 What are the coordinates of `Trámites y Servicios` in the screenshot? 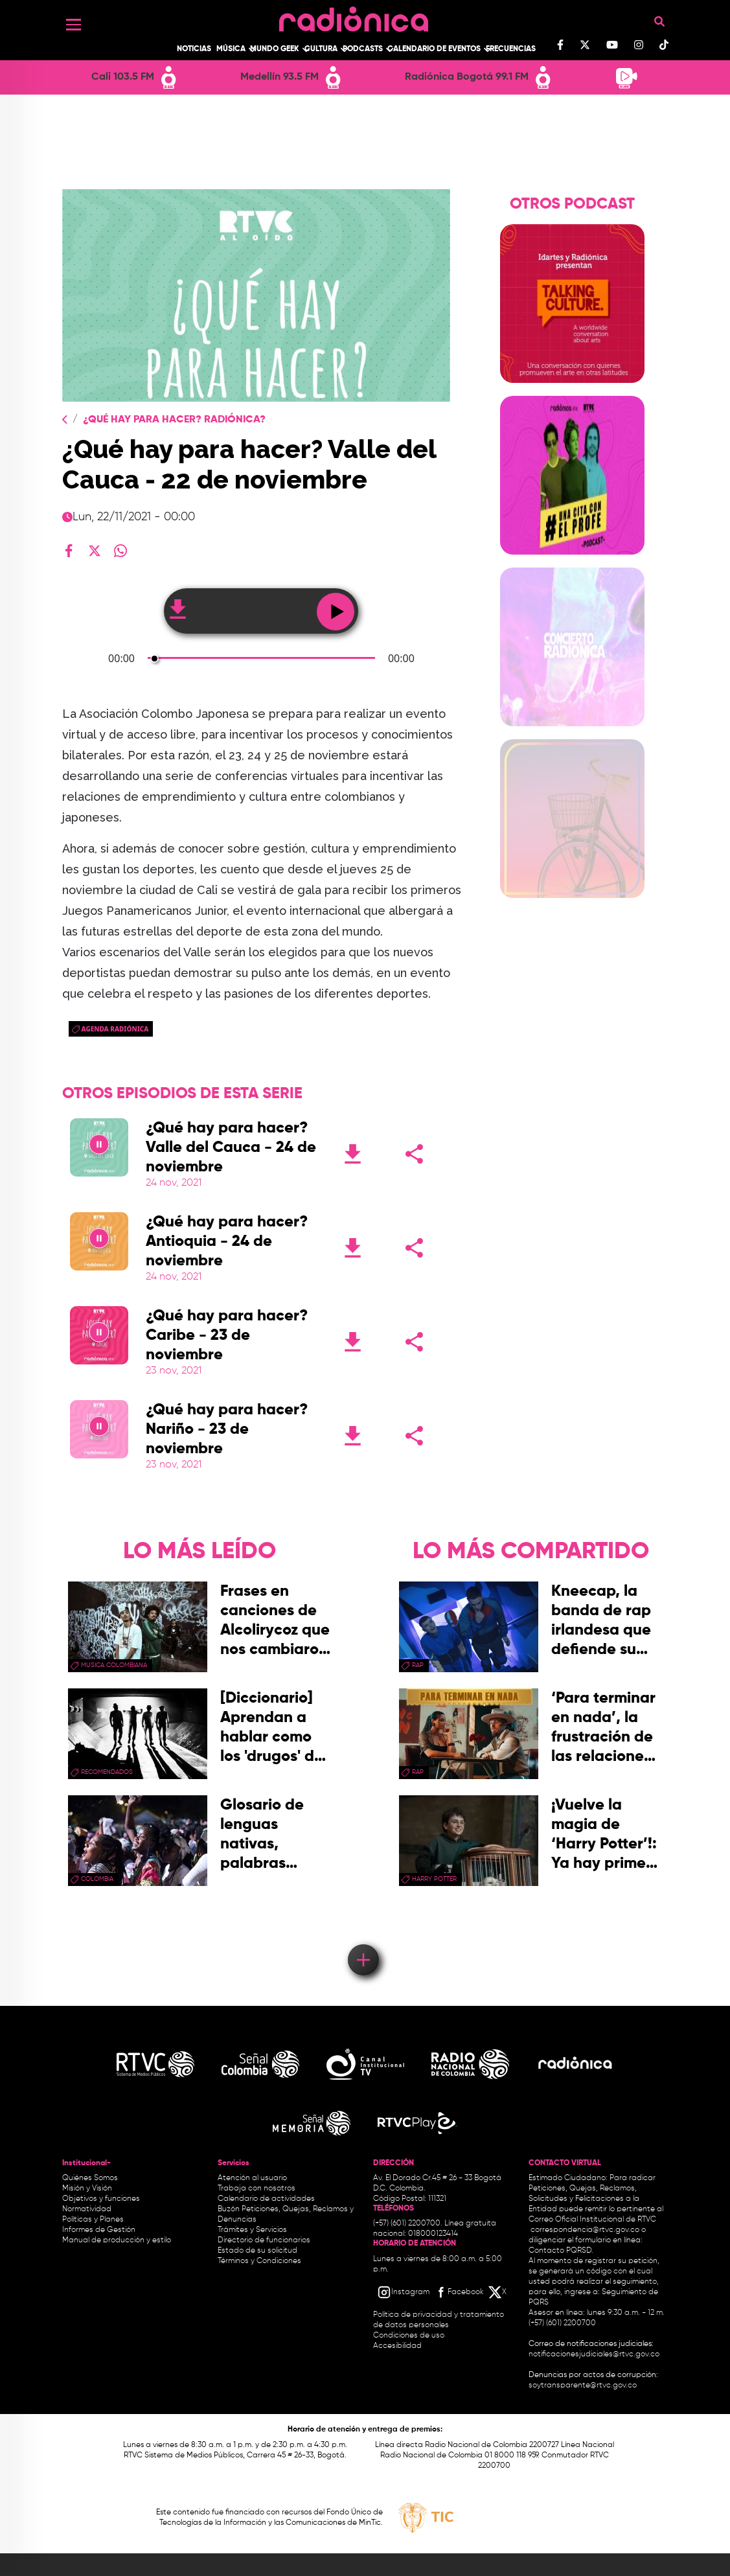 It's located at (252, 2230).